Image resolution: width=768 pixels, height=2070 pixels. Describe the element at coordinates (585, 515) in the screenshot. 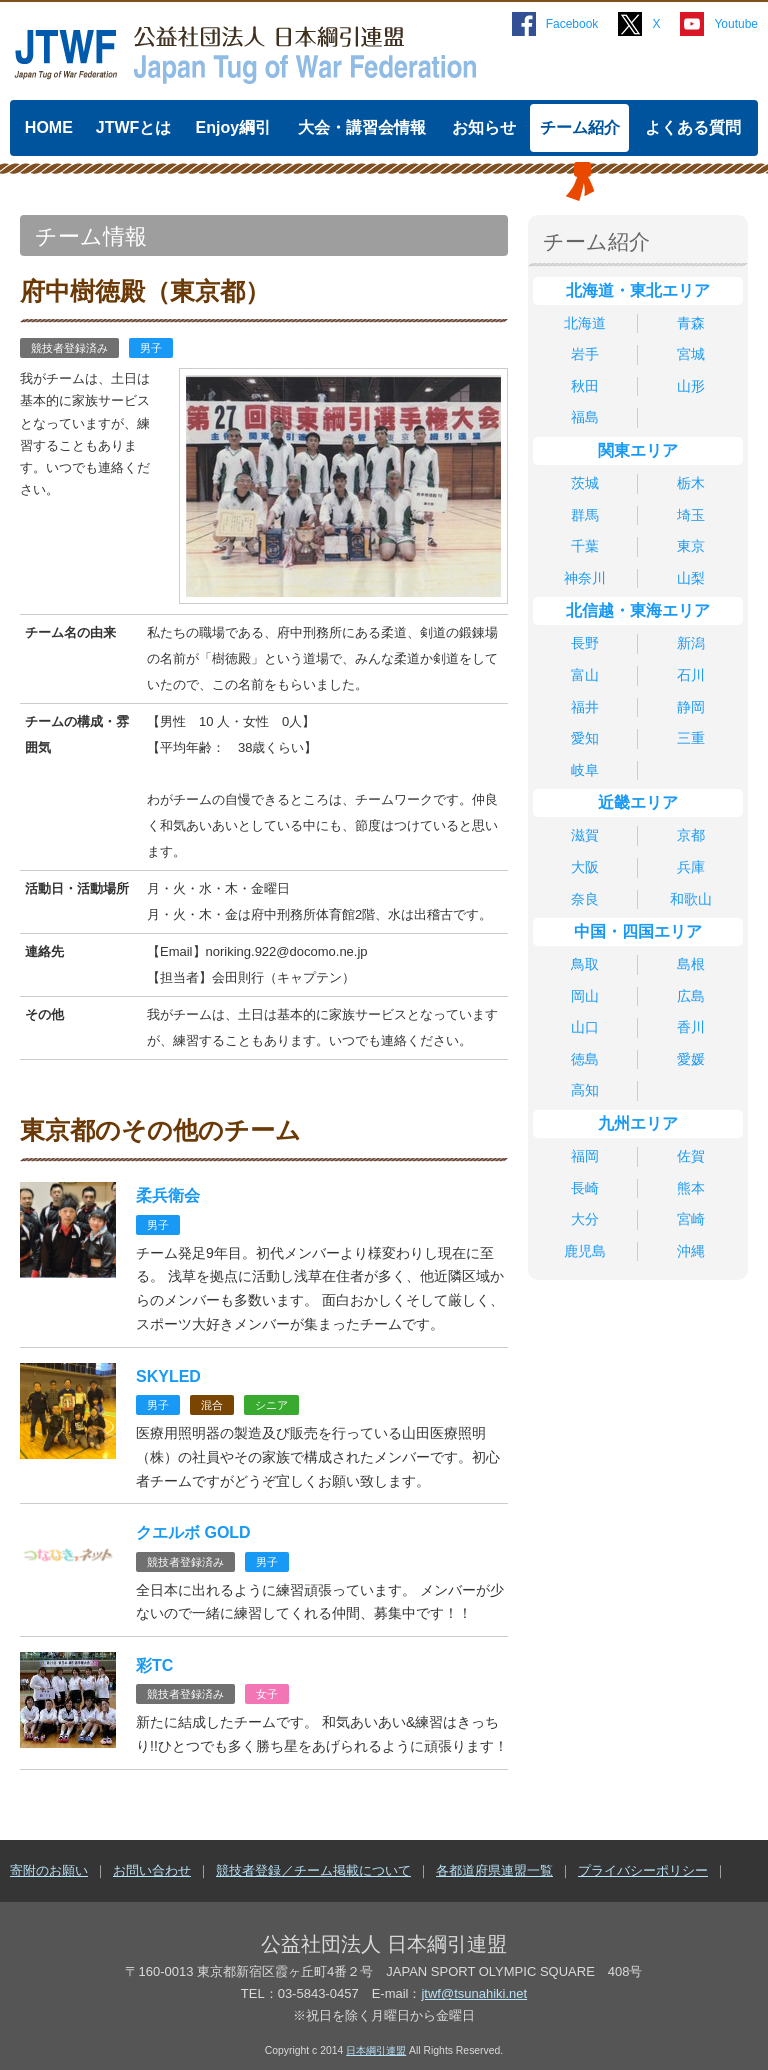

I see `群馬` at that location.